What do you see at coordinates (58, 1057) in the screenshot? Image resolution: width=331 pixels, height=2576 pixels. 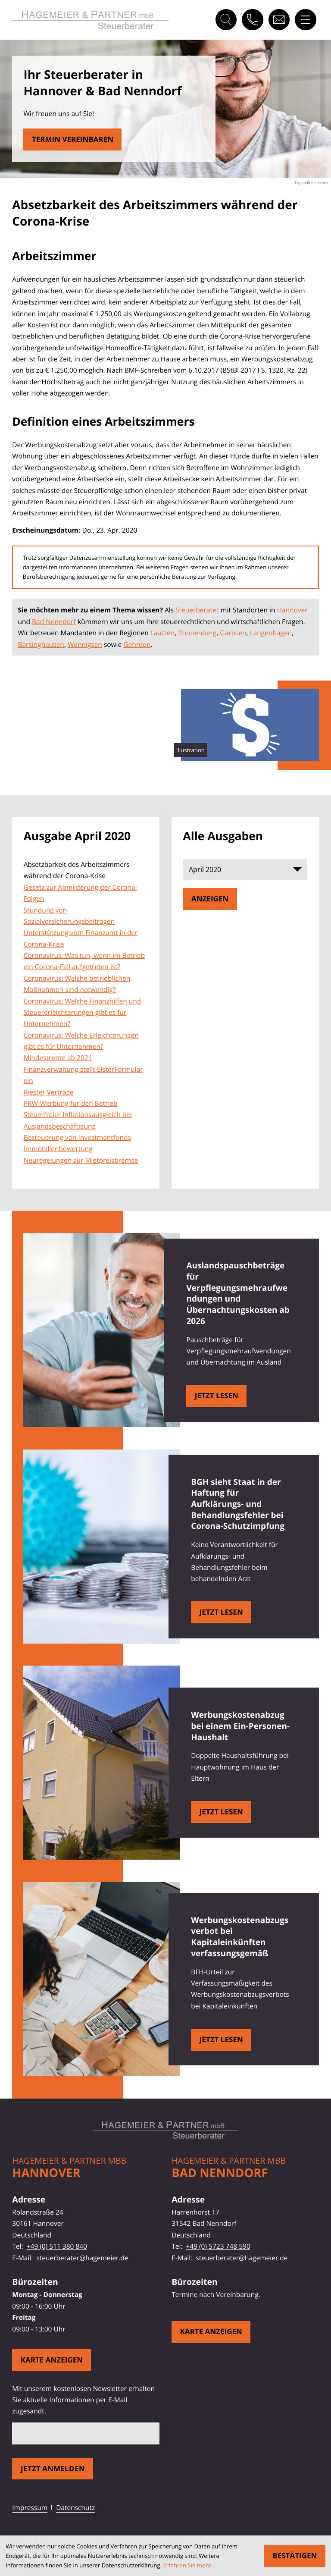 I see `Mindestrente ab 2021 [Mindestrente ab 2021 (Ausgabe April 2020)]` at bounding box center [58, 1057].